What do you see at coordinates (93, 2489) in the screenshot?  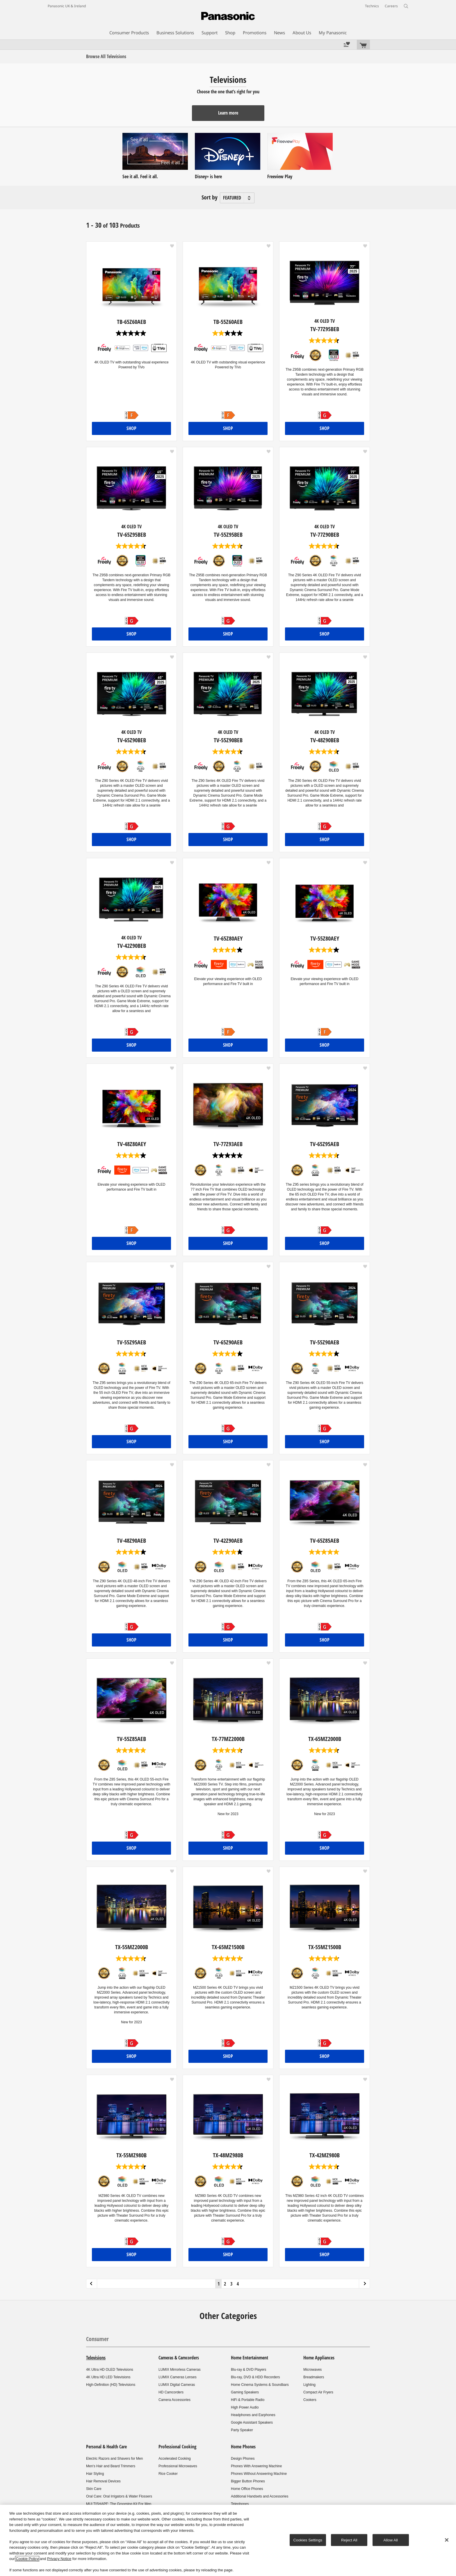 I see `Skin Care` at bounding box center [93, 2489].